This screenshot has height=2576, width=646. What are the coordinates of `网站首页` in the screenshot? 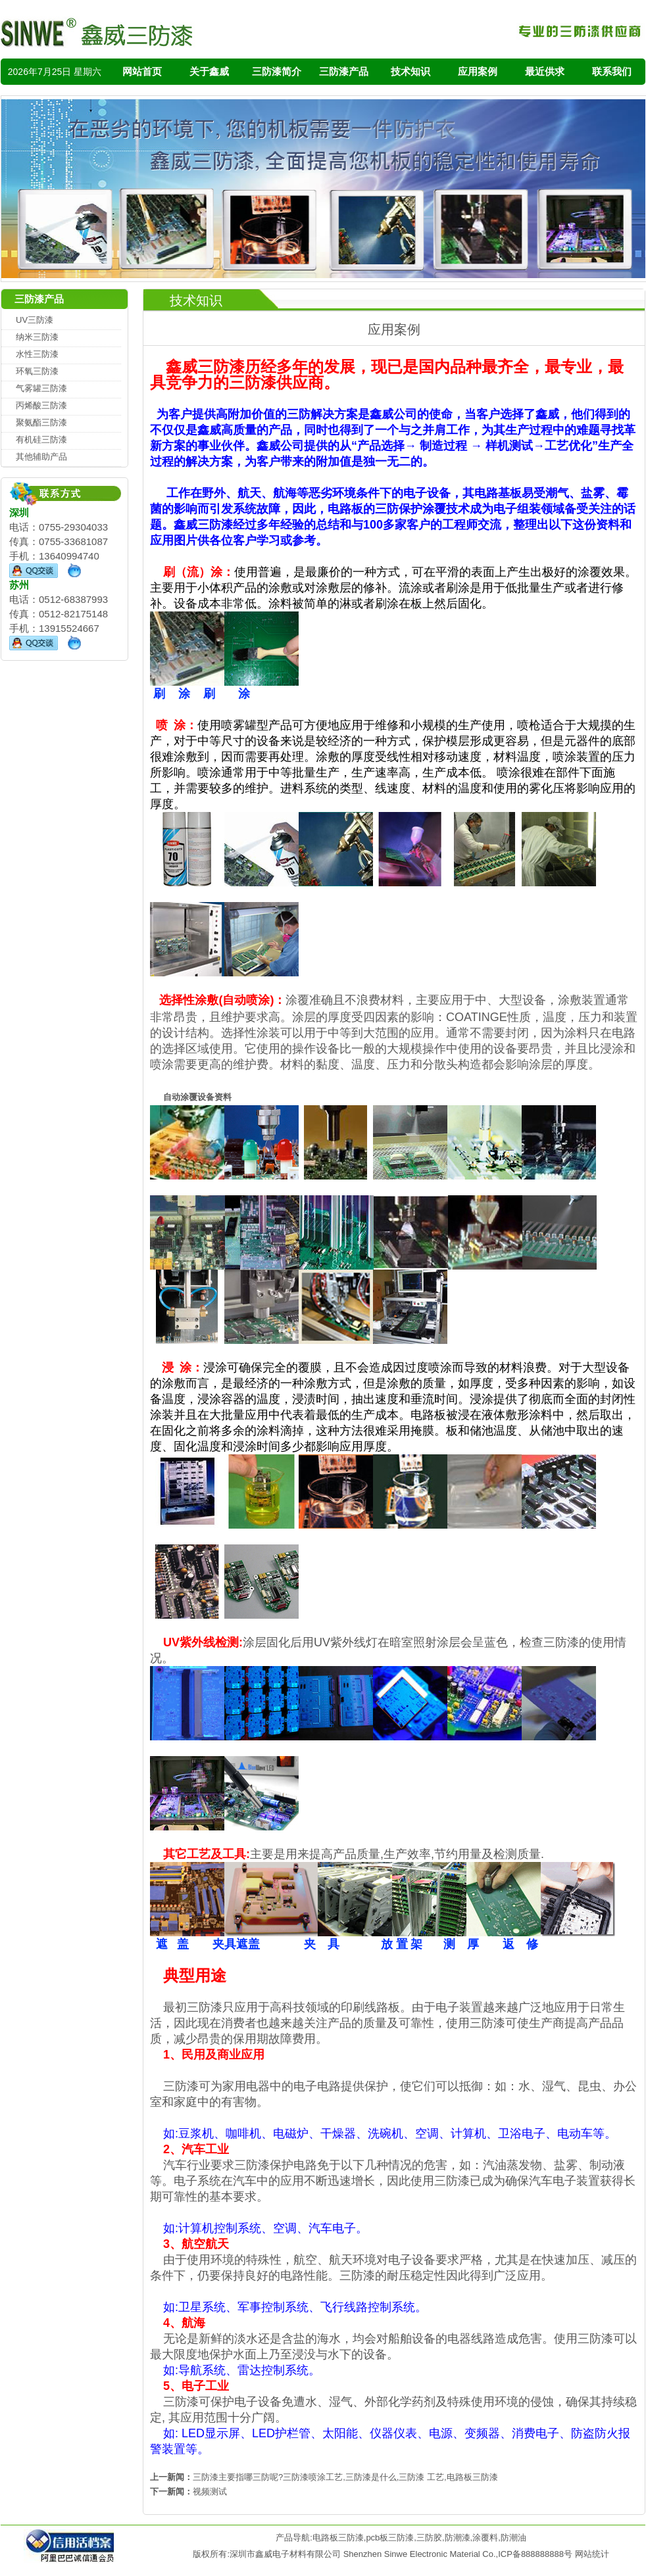 It's located at (142, 71).